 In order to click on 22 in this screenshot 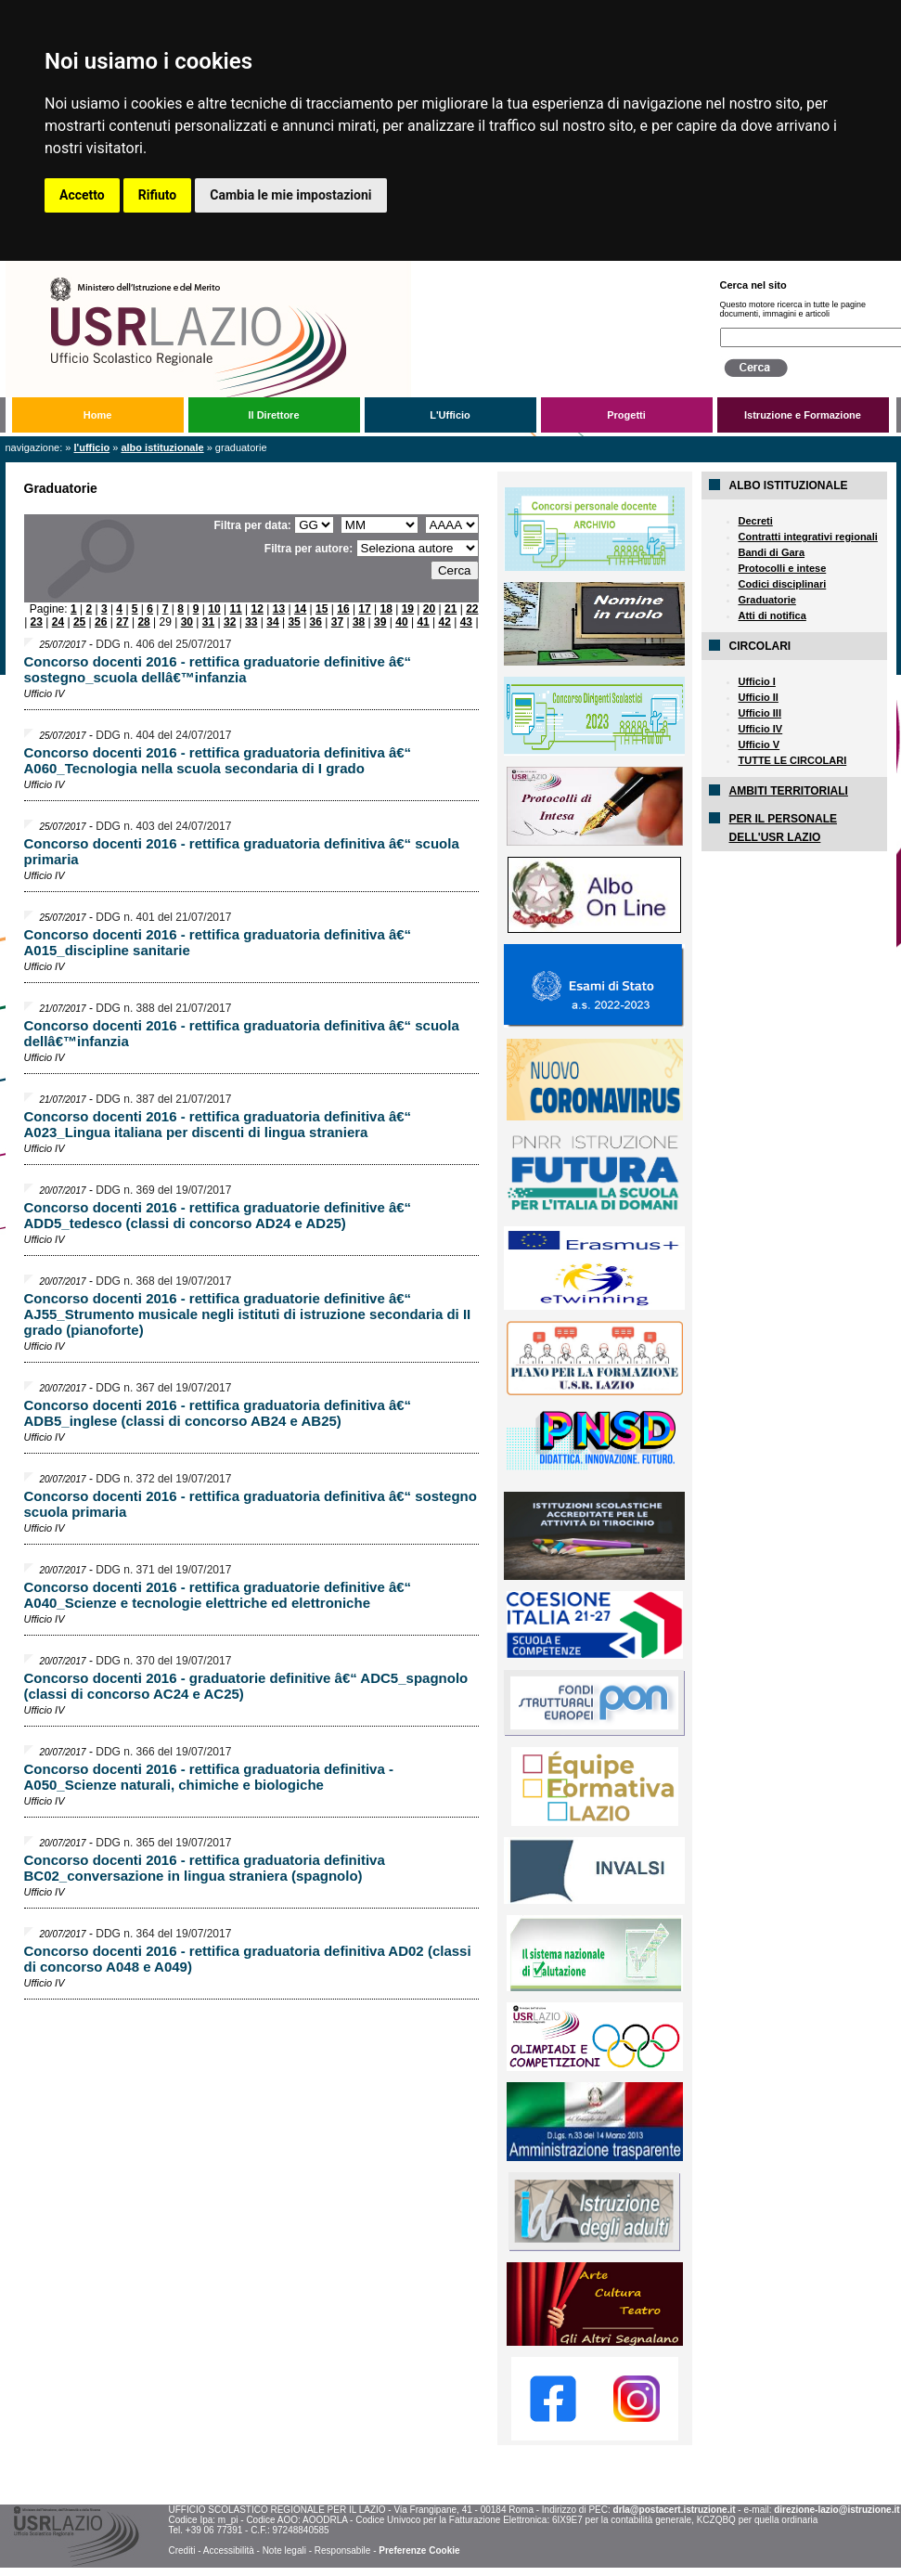, I will do `click(472, 608)`.